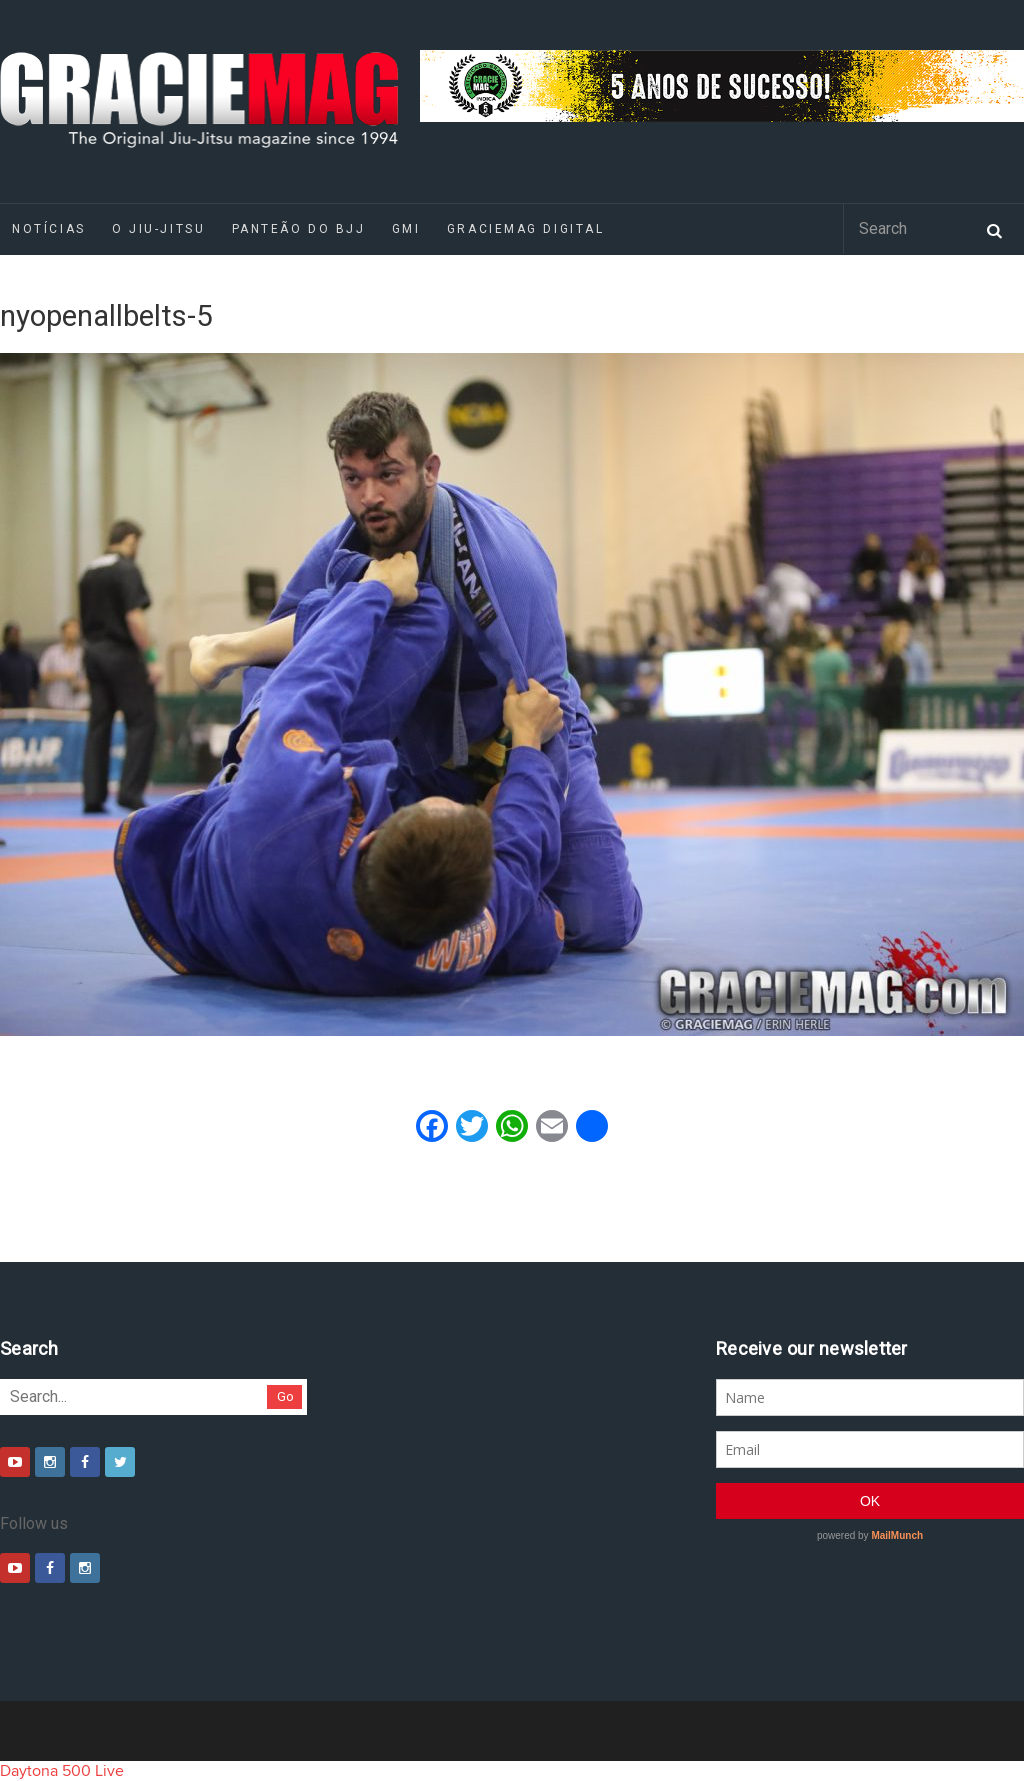 The image size is (1024, 1781). I want to click on GMI, so click(406, 229).